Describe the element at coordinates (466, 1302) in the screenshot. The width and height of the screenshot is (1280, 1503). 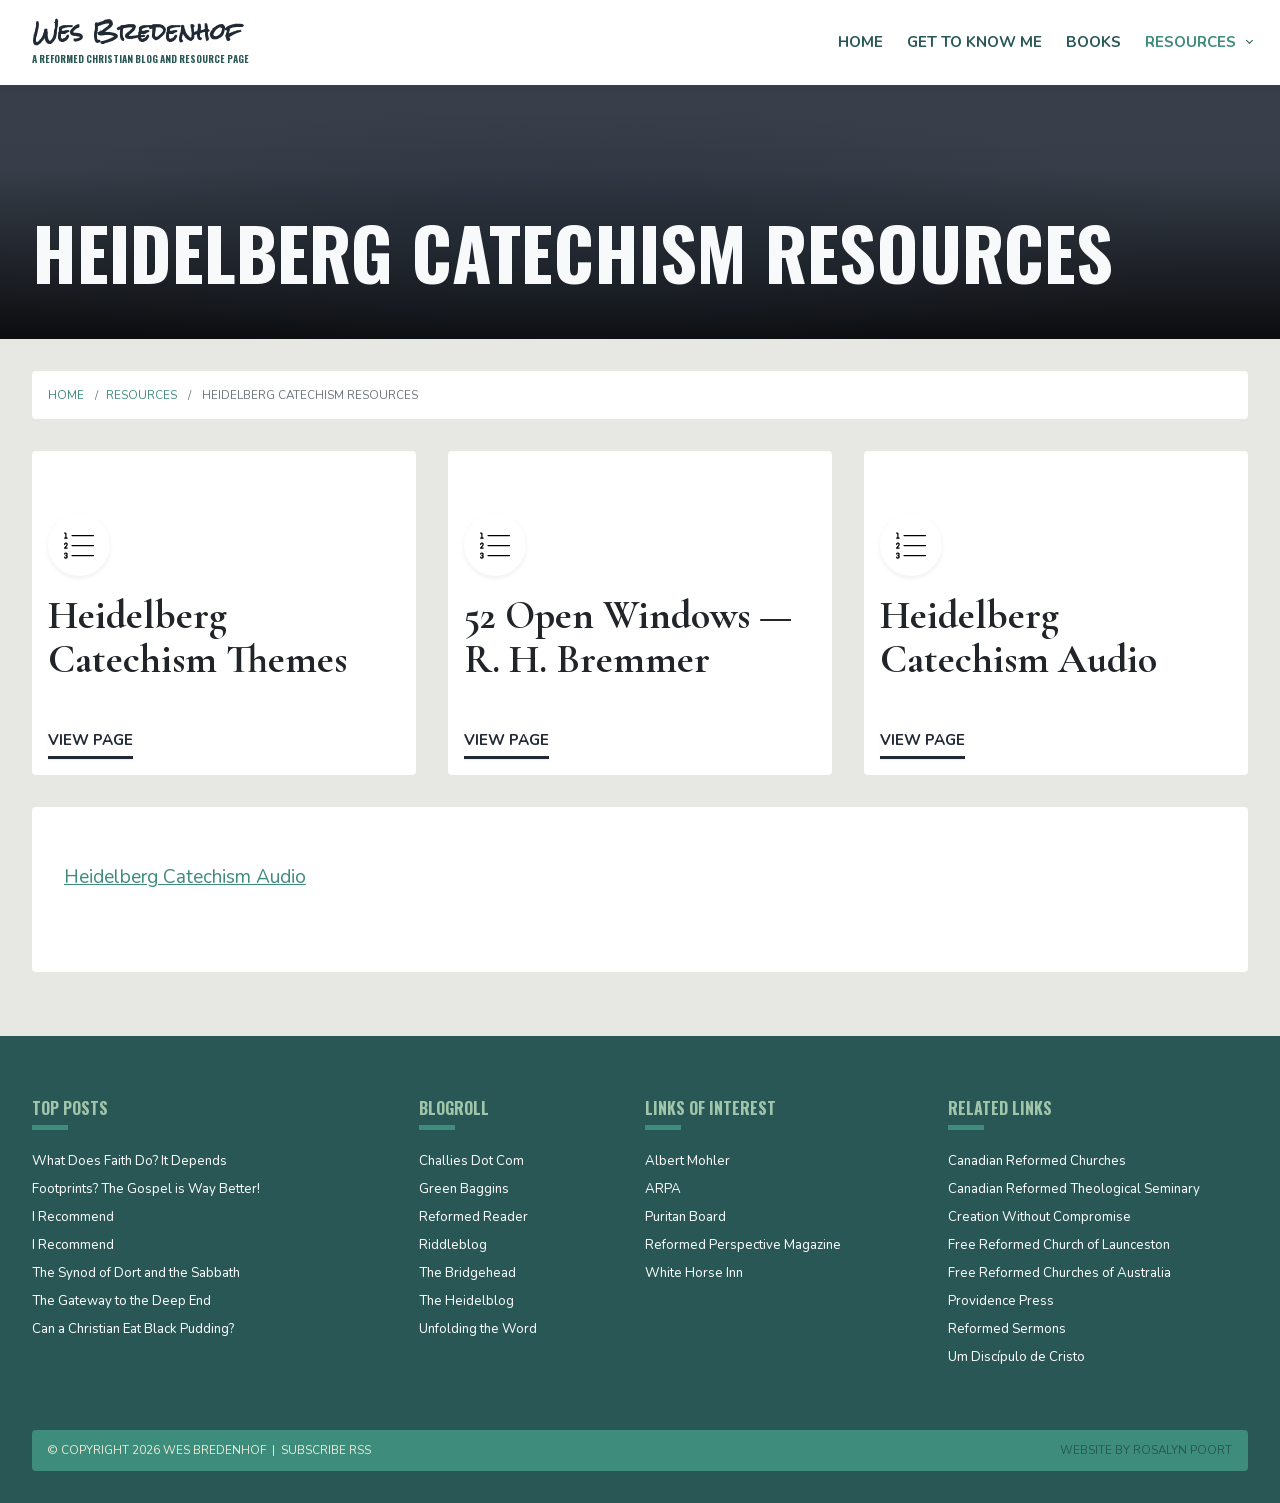
I see `The Heidelblog` at that location.